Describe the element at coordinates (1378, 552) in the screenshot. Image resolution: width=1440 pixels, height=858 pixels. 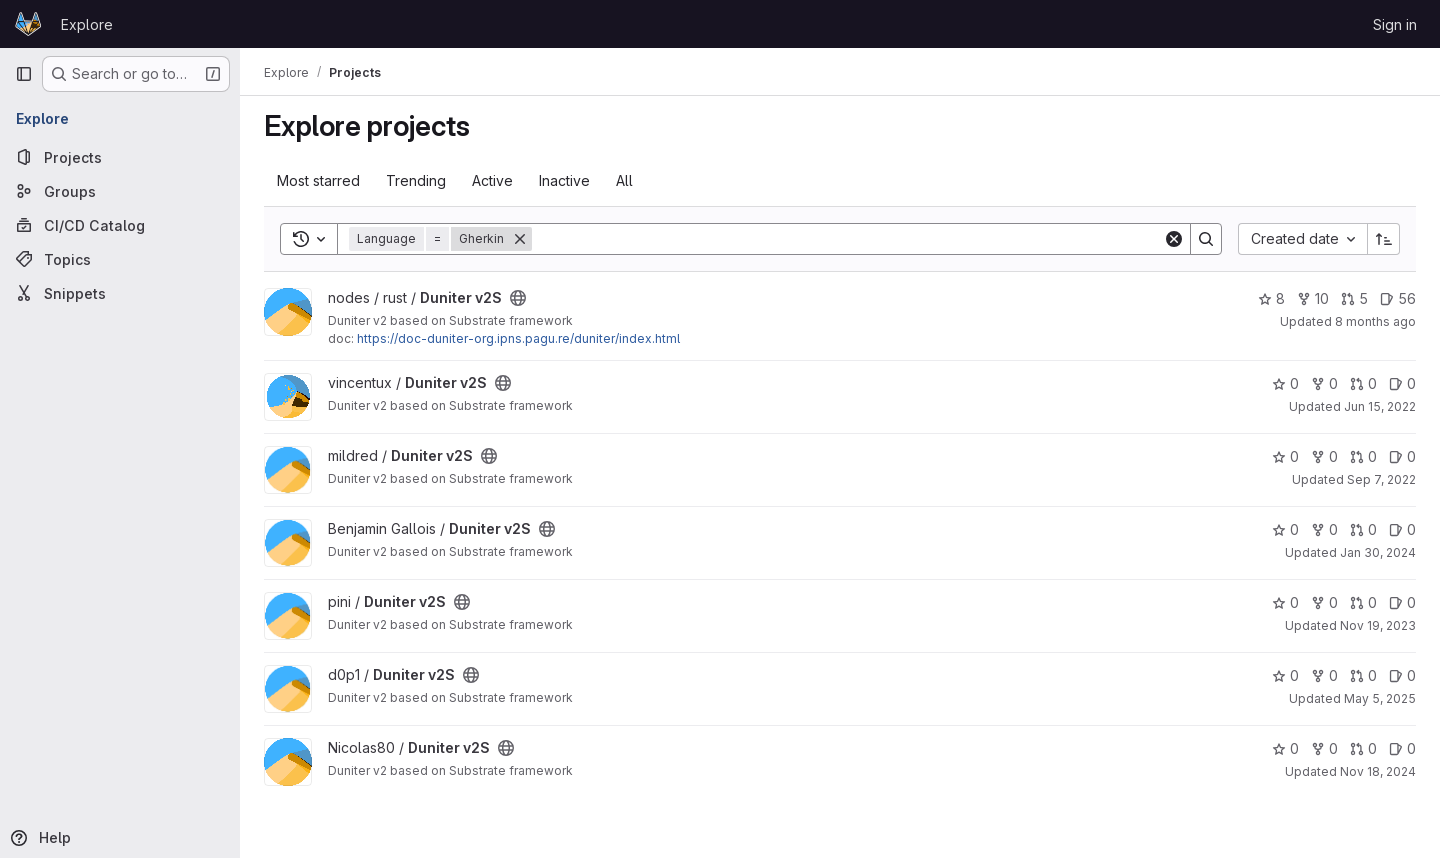
I see `Jan 30, 2024 [Jan 30, 2024 11:16pm]` at that location.